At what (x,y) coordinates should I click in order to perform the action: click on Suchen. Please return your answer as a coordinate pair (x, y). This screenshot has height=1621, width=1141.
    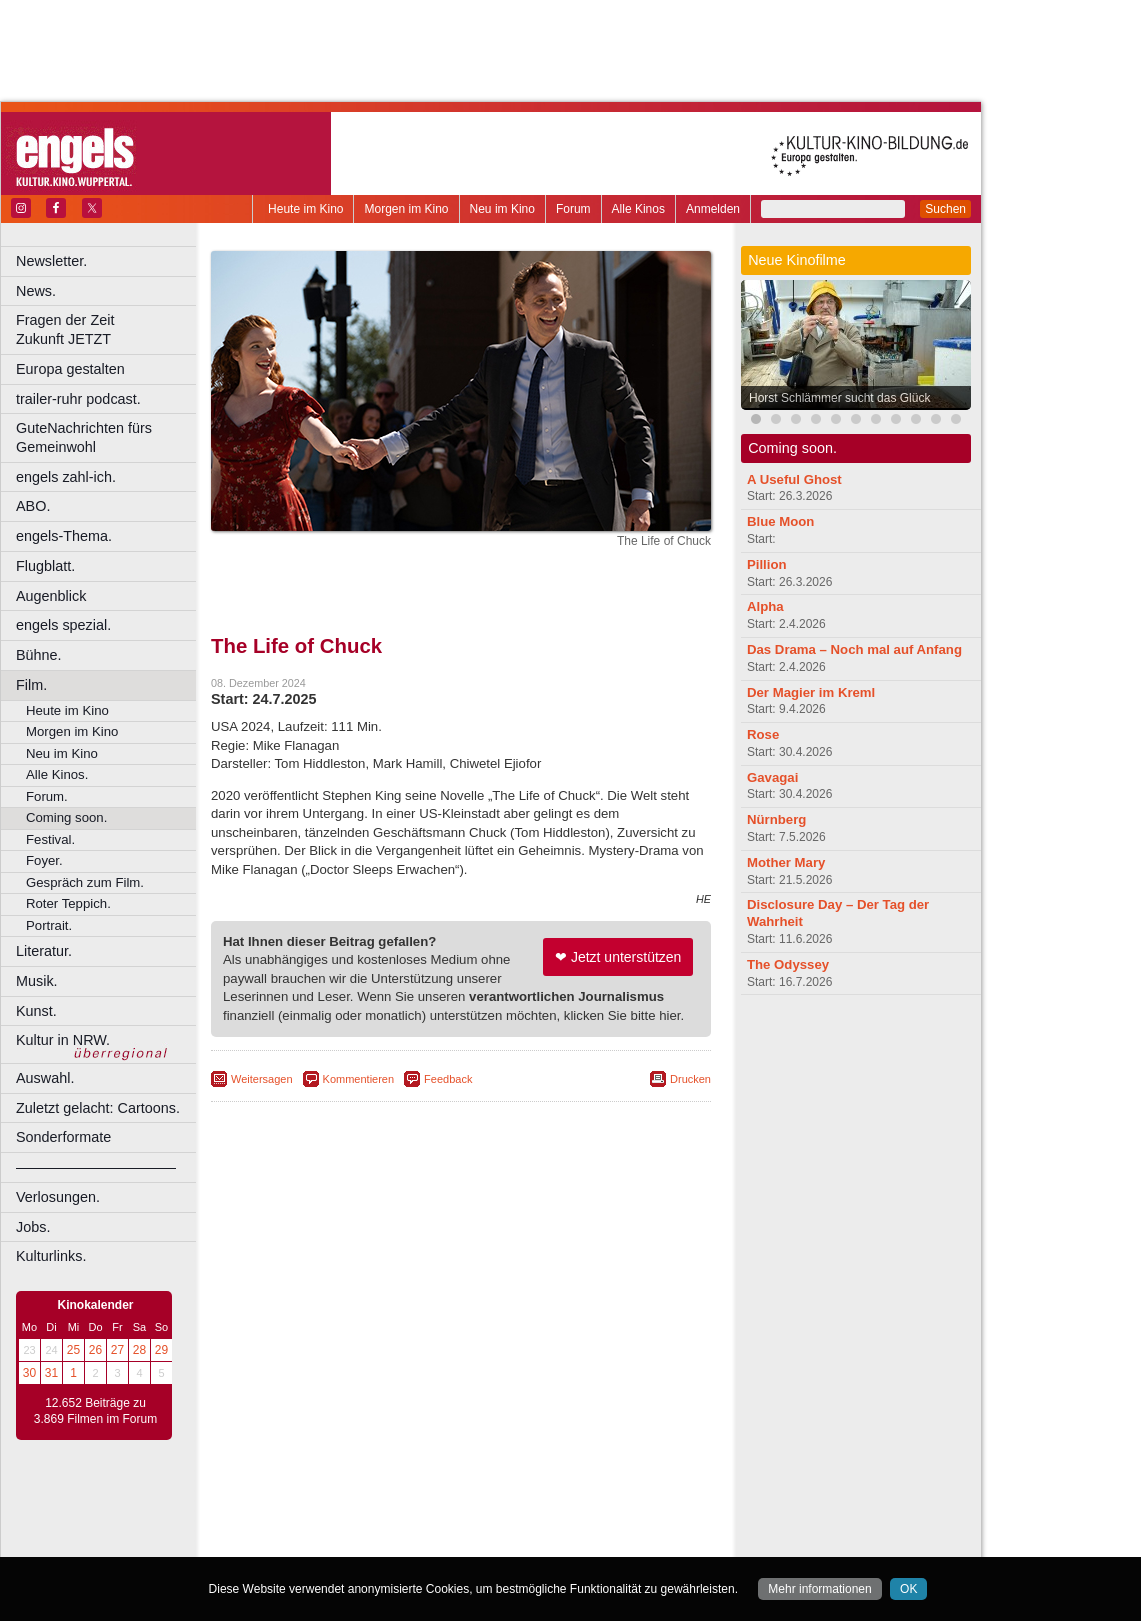
    Looking at the image, I should click on (945, 209).